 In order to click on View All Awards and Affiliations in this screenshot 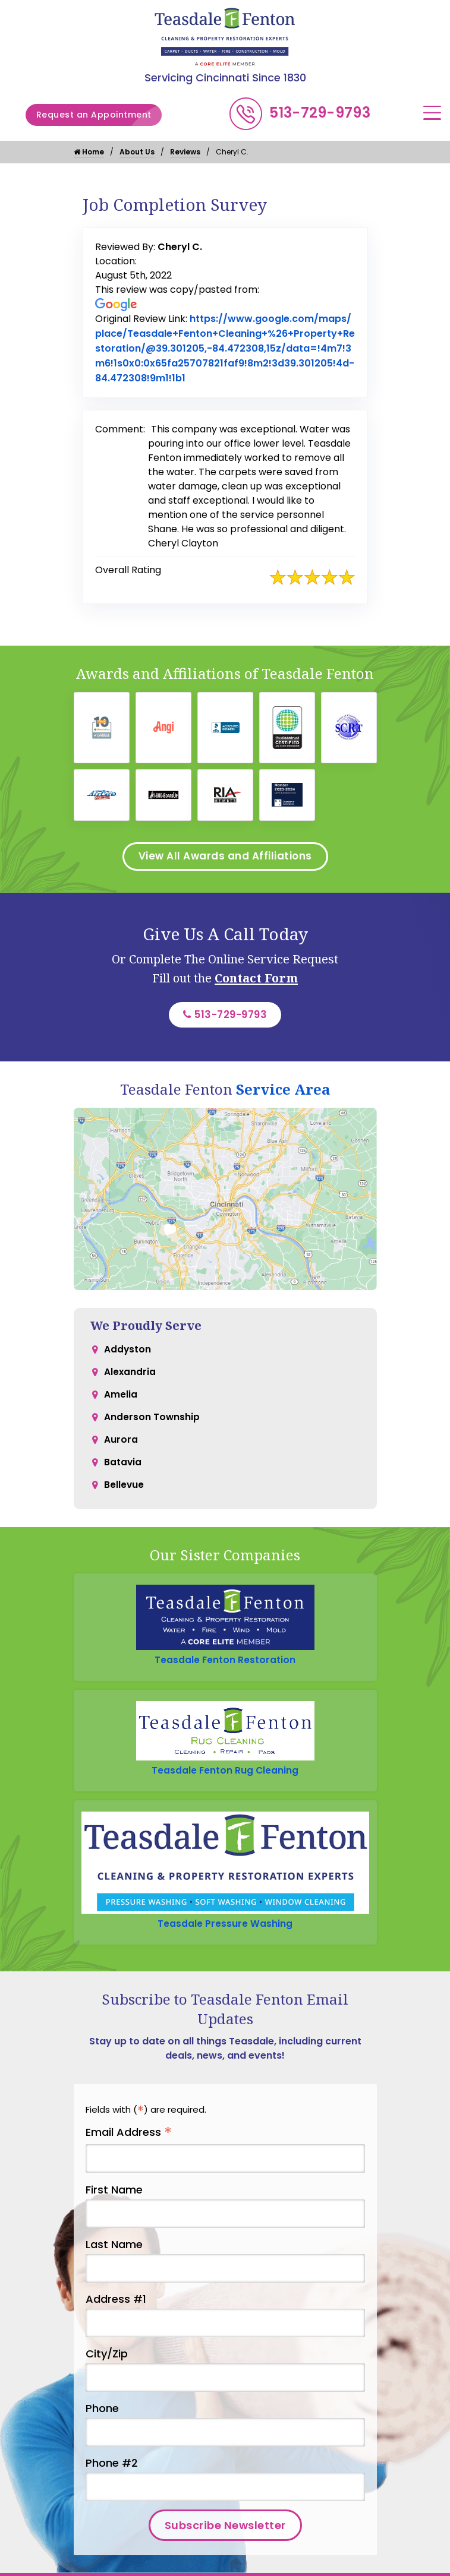, I will do `click(225, 858)`.